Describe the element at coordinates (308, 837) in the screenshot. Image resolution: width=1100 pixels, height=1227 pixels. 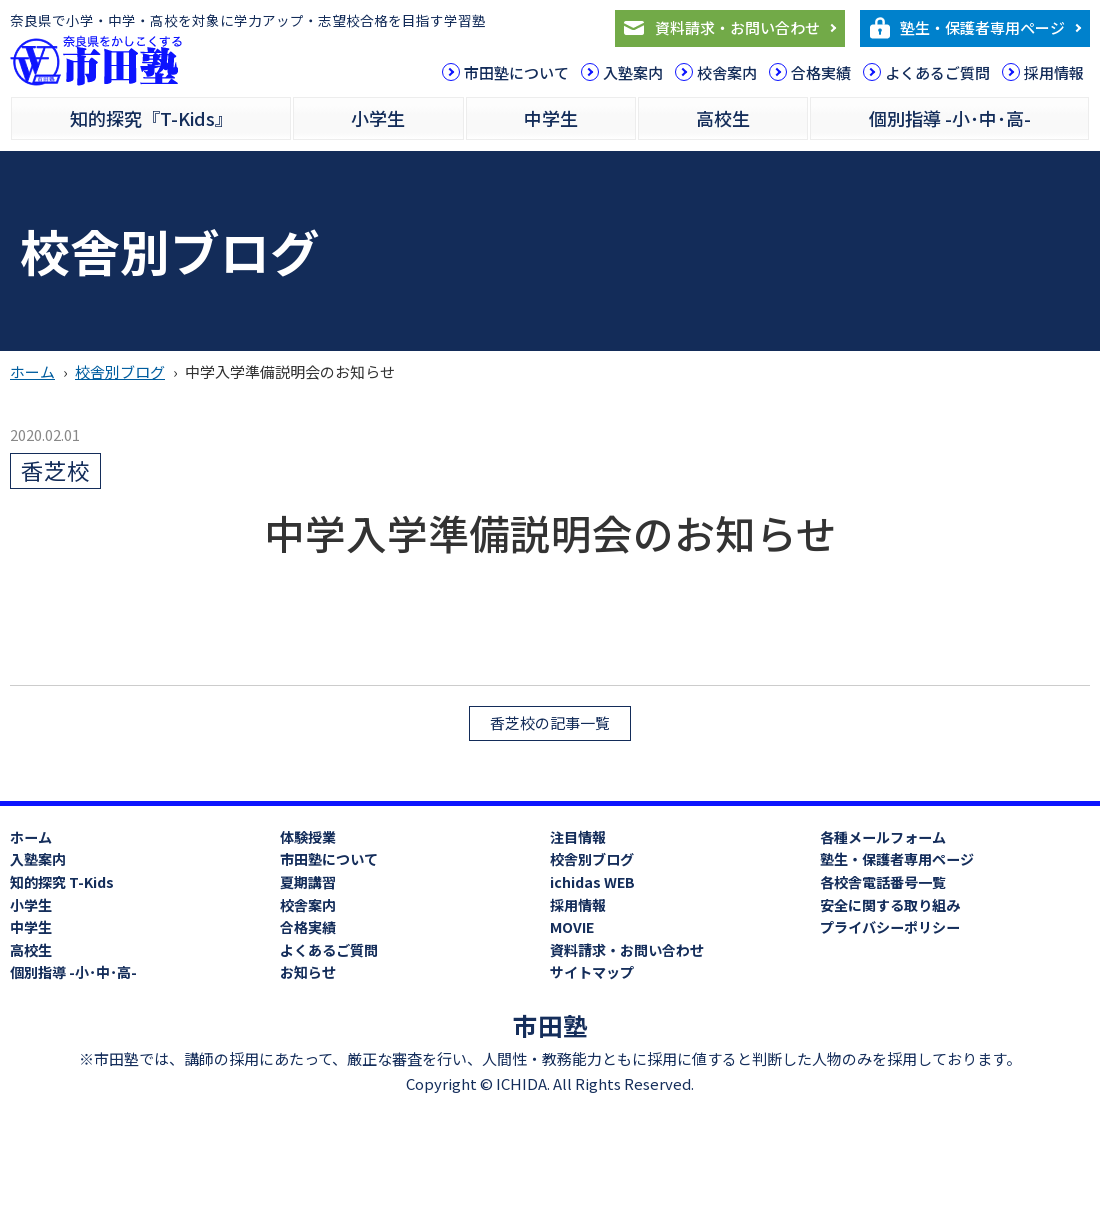
I see `体験授業` at that location.